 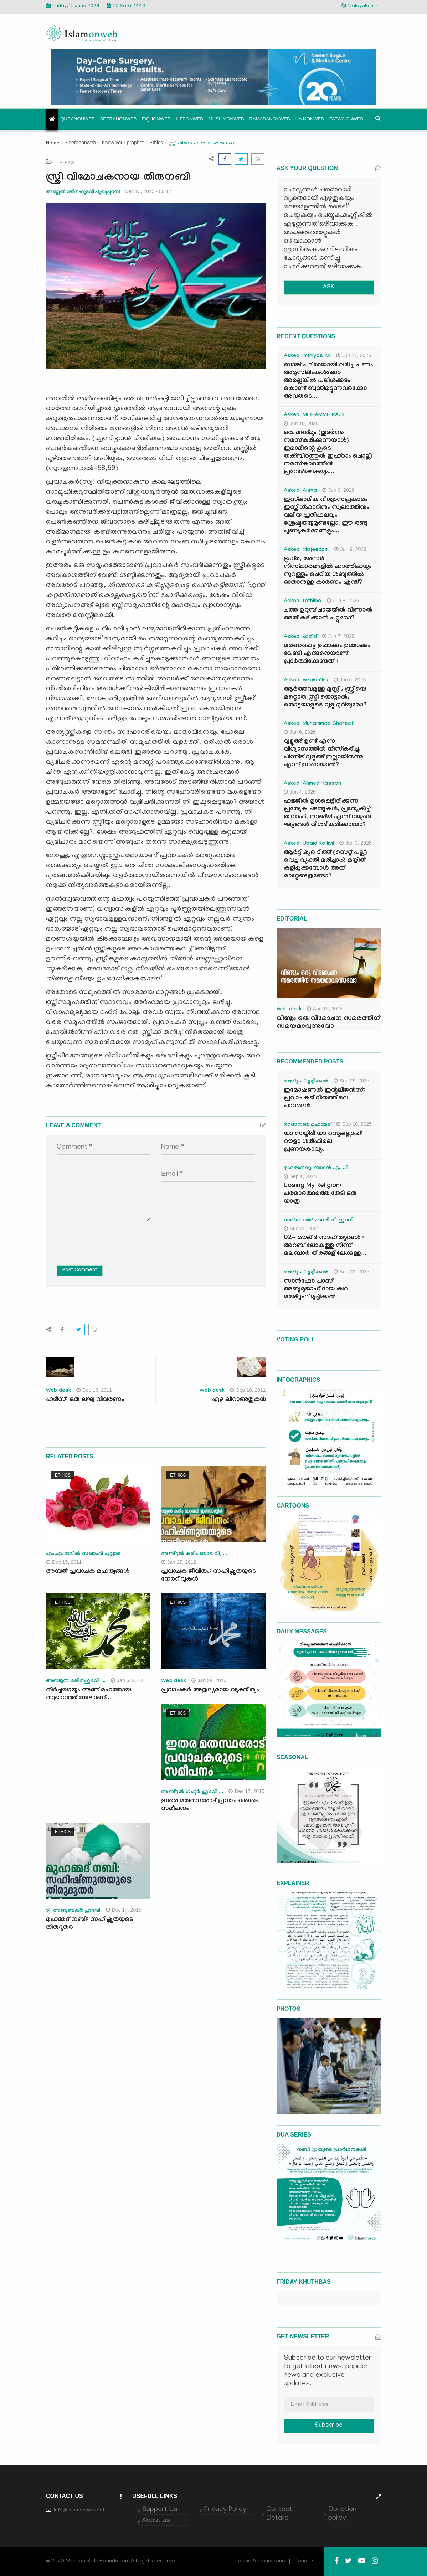 What do you see at coordinates (346, 119) in the screenshot?
I see `Fatwa onweb` at bounding box center [346, 119].